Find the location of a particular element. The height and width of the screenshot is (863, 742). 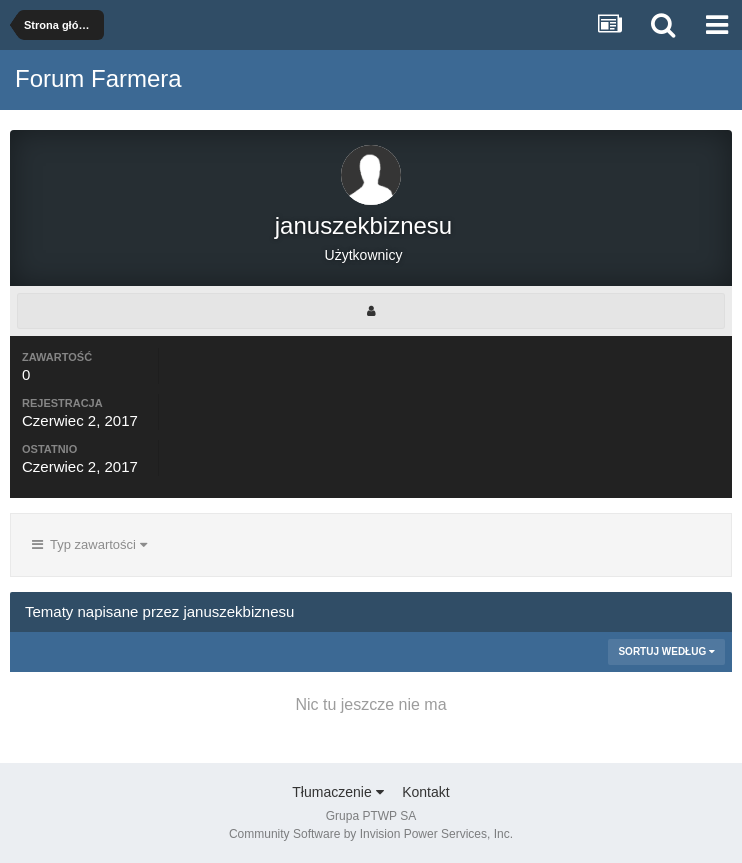

Community Software by Invision Power Services, Inc. is located at coordinates (371, 834).